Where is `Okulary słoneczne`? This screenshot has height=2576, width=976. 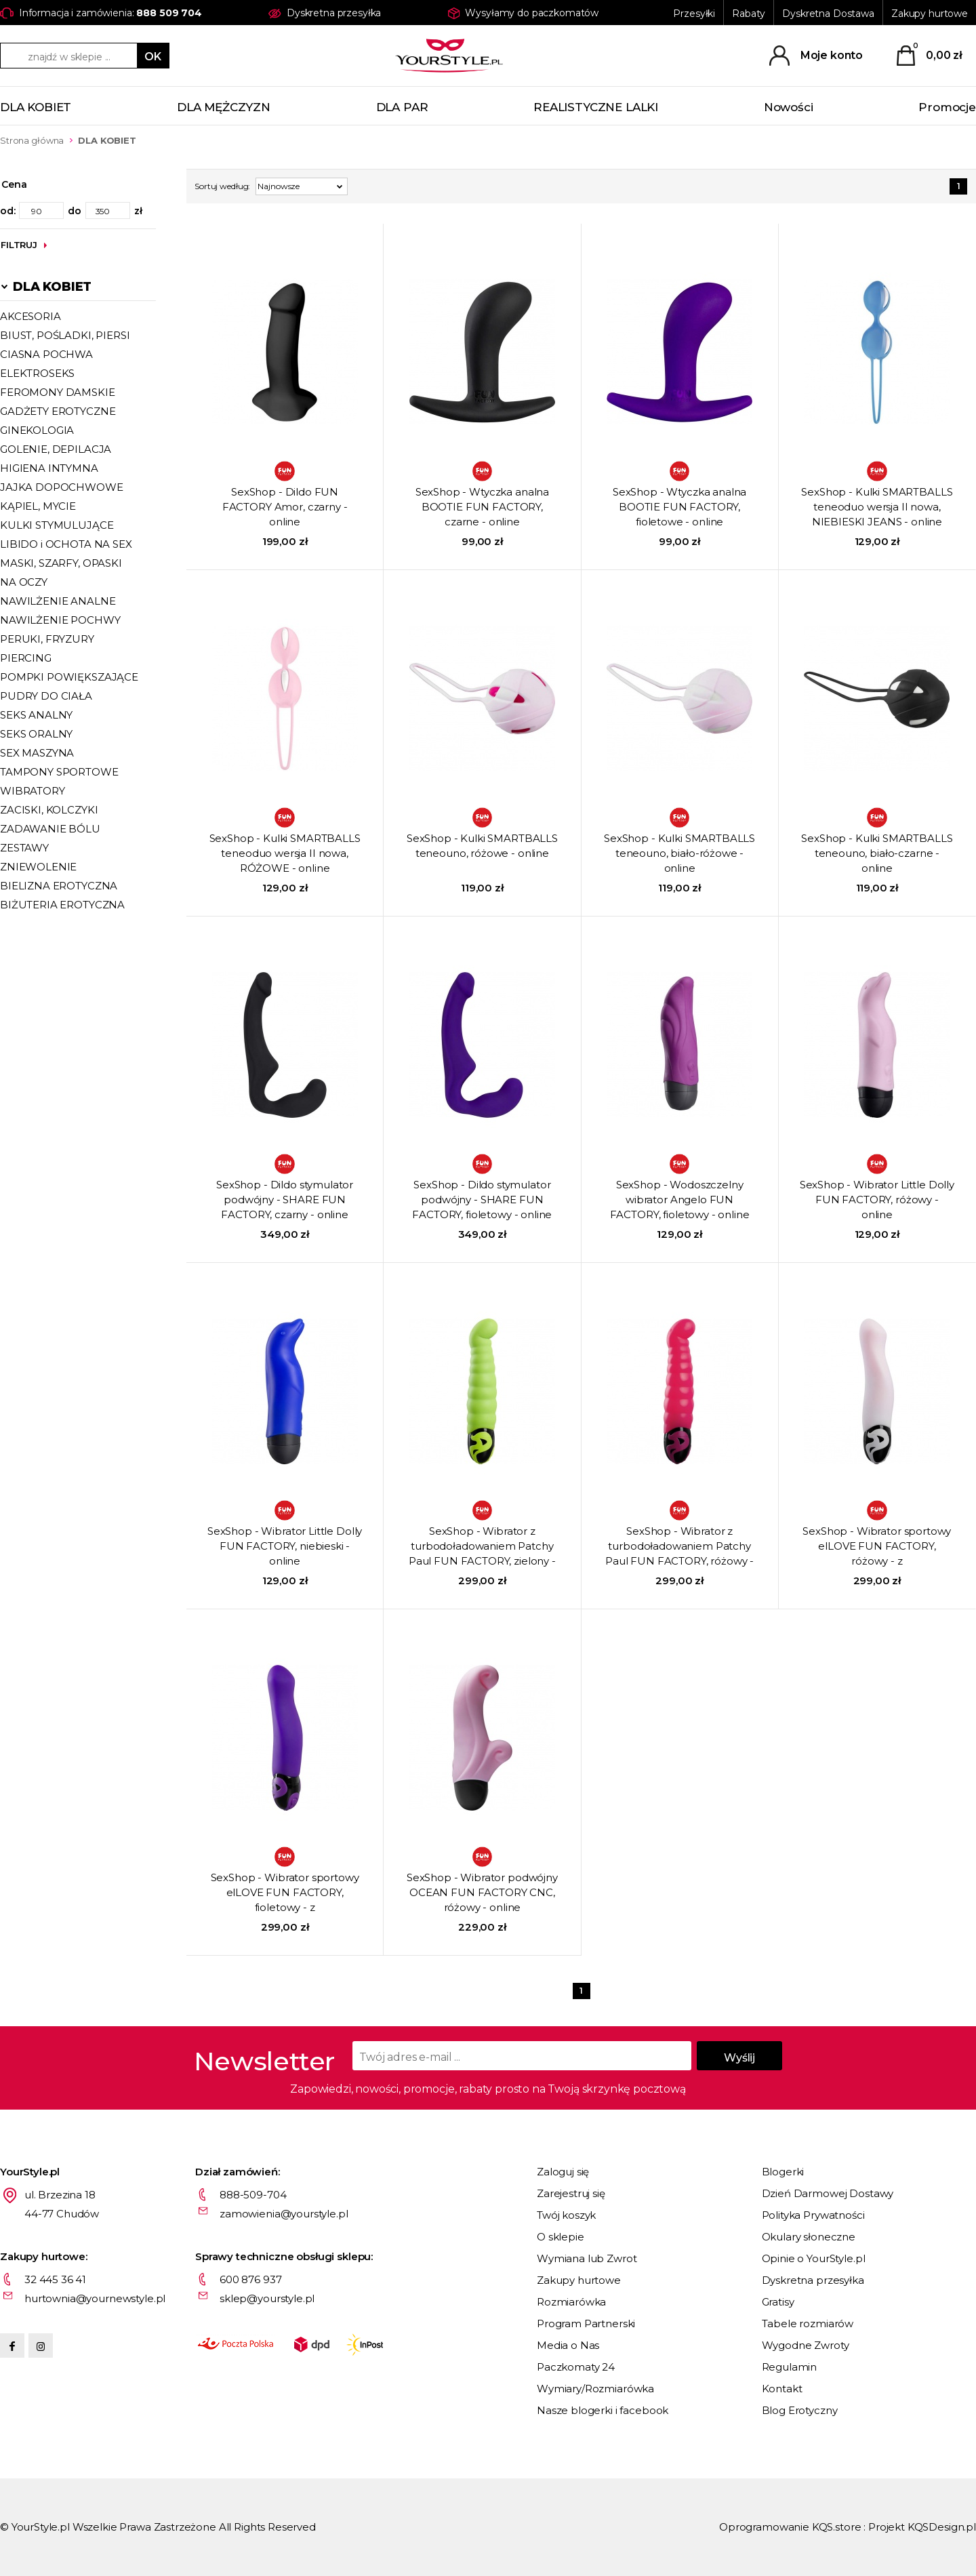 Okulary słoneczne is located at coordinates (808, 2236).